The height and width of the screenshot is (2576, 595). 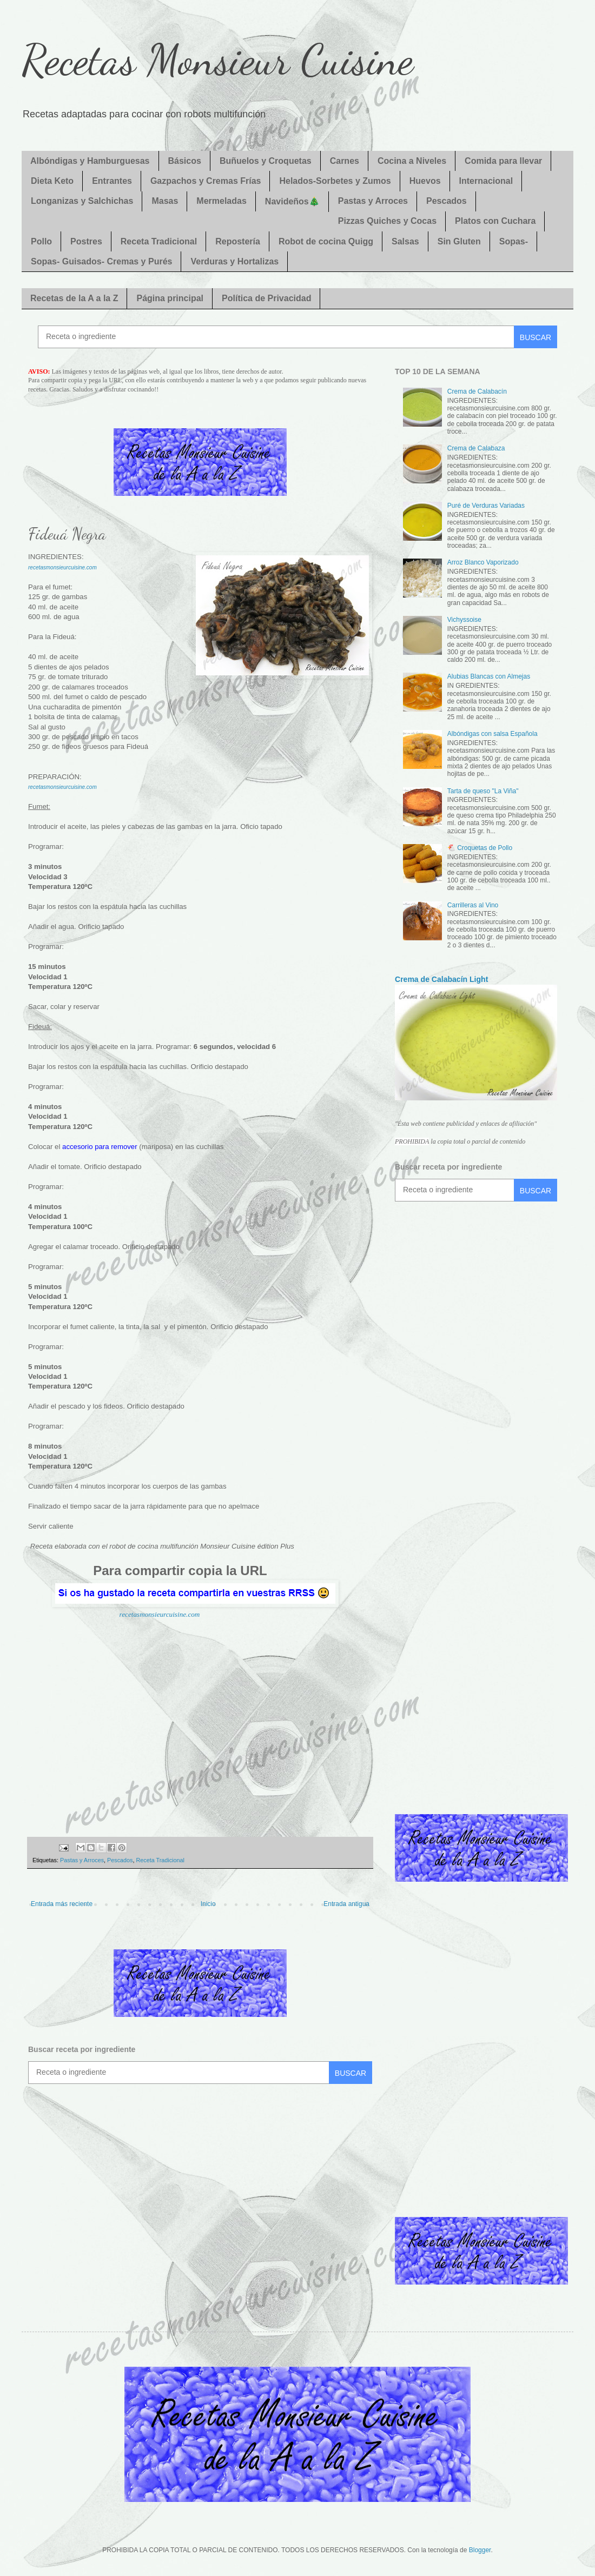 I want to click on Carrilleras al Vino, so click(x=472, y=905).